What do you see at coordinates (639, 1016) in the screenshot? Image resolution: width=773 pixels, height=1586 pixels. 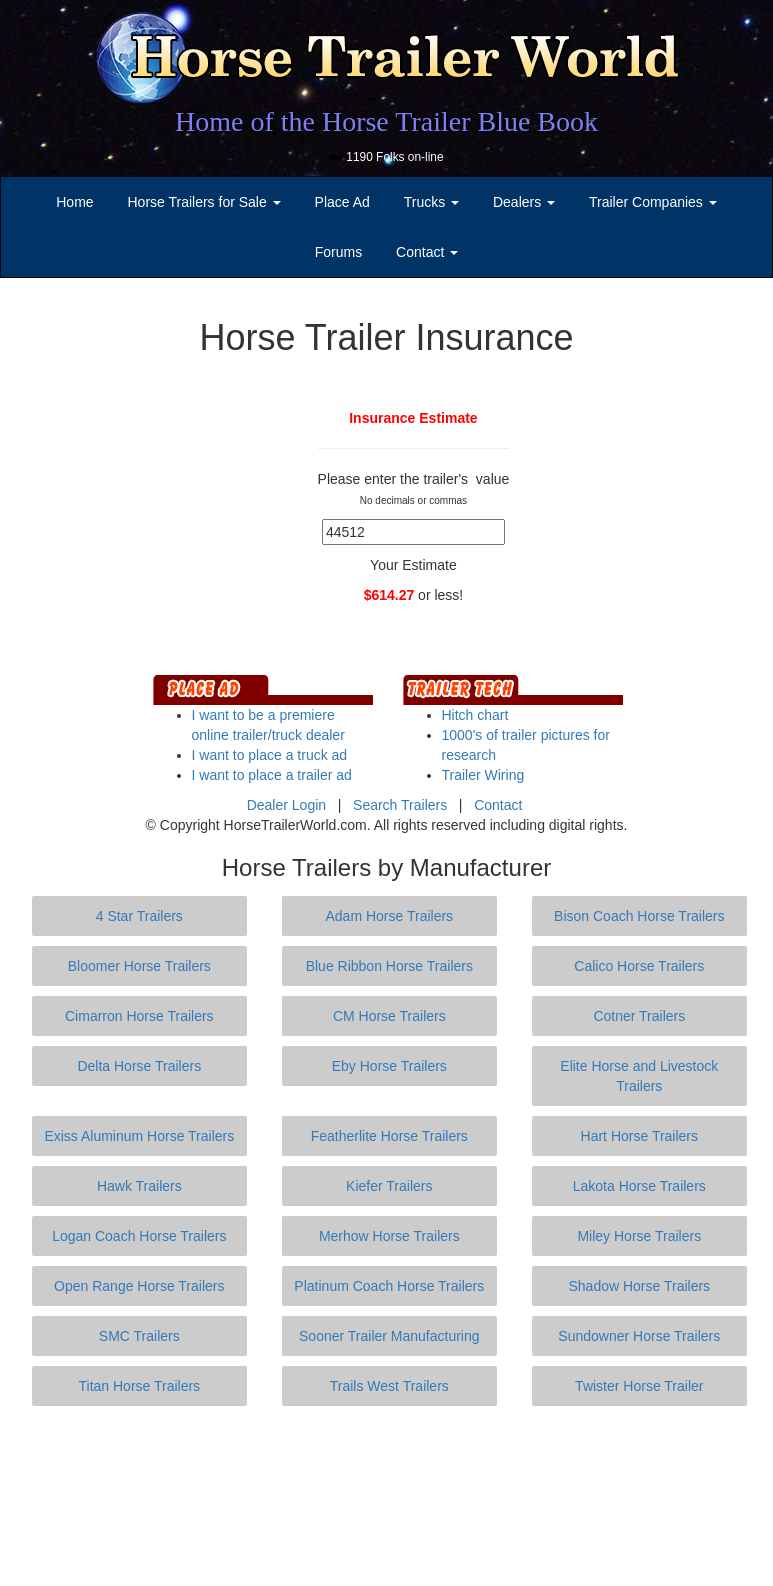 I see `Cotner Trailers` at bounding box center [639, 1016].